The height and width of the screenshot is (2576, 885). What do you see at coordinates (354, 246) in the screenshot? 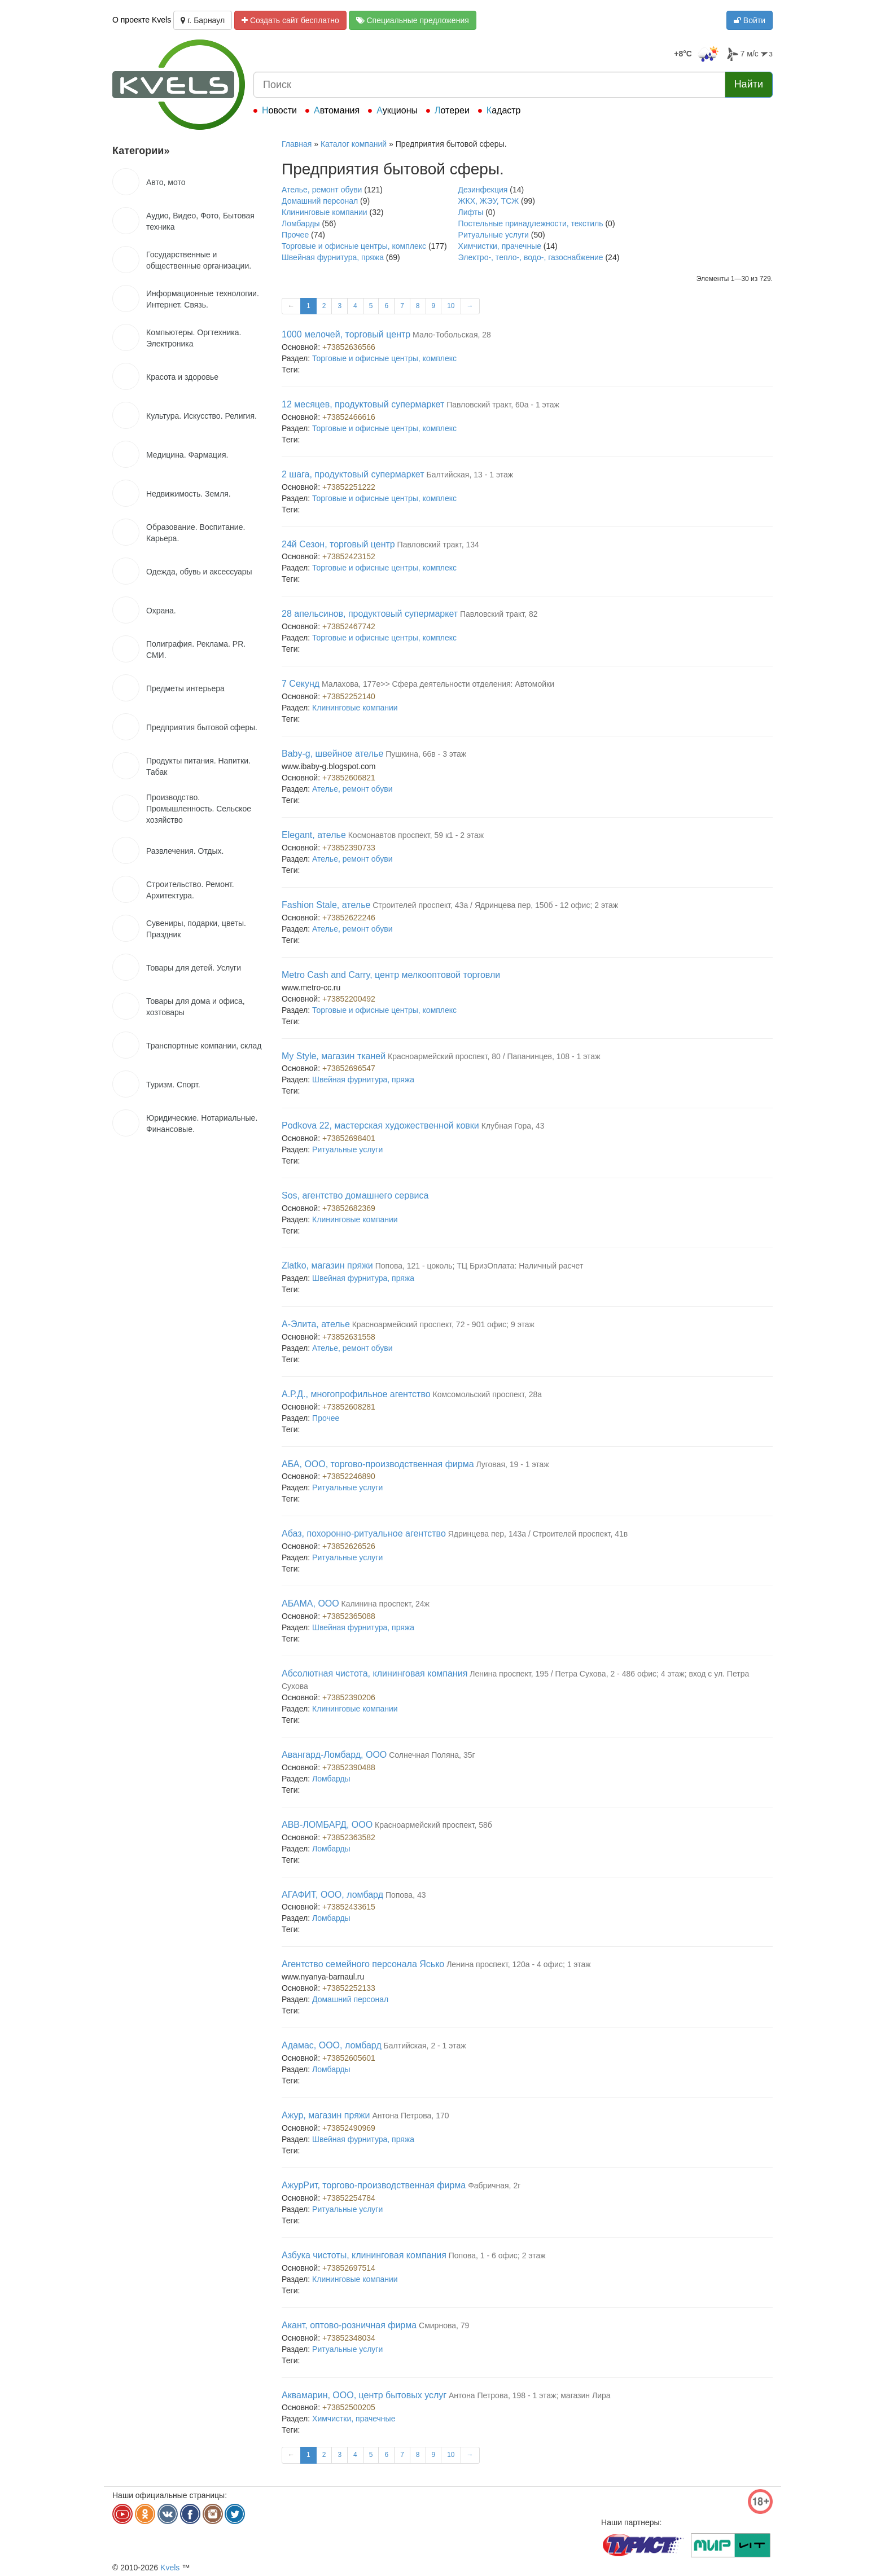
I see `Торговые и офисные центры, комплекс` at bounding box center [354, 246].